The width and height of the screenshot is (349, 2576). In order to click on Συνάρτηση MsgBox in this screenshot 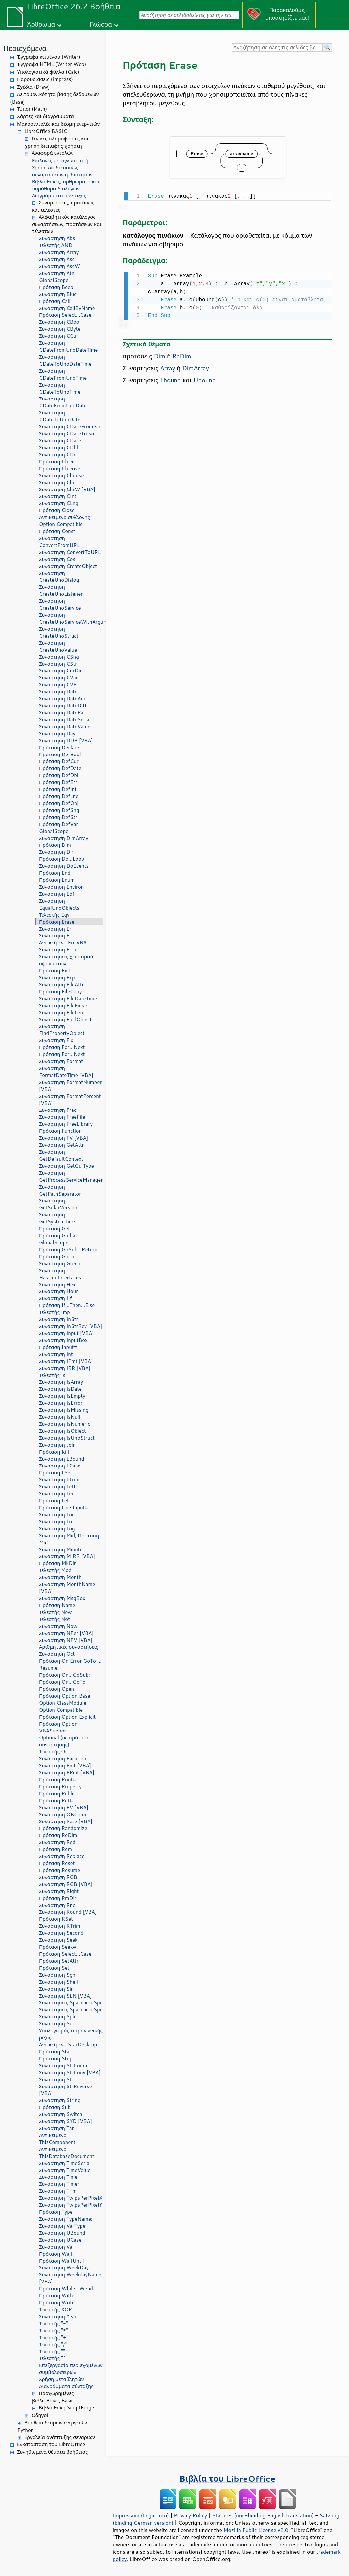, I will do `click(62, 1598)`.